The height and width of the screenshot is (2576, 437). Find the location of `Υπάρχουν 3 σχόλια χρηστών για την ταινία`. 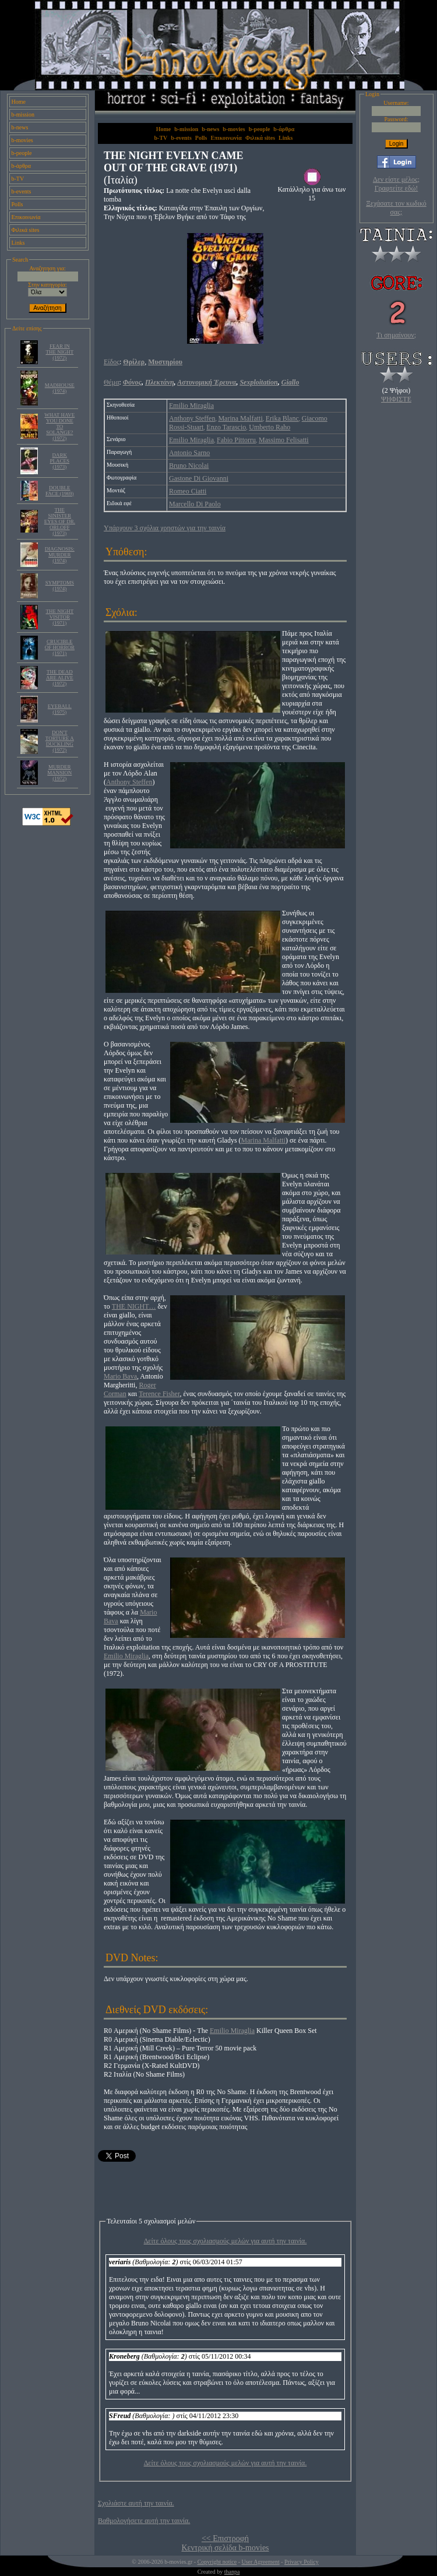

Υπάρχουν 3 σχόλια χρηστών για την ταινία is located at coordinates (164, 528).